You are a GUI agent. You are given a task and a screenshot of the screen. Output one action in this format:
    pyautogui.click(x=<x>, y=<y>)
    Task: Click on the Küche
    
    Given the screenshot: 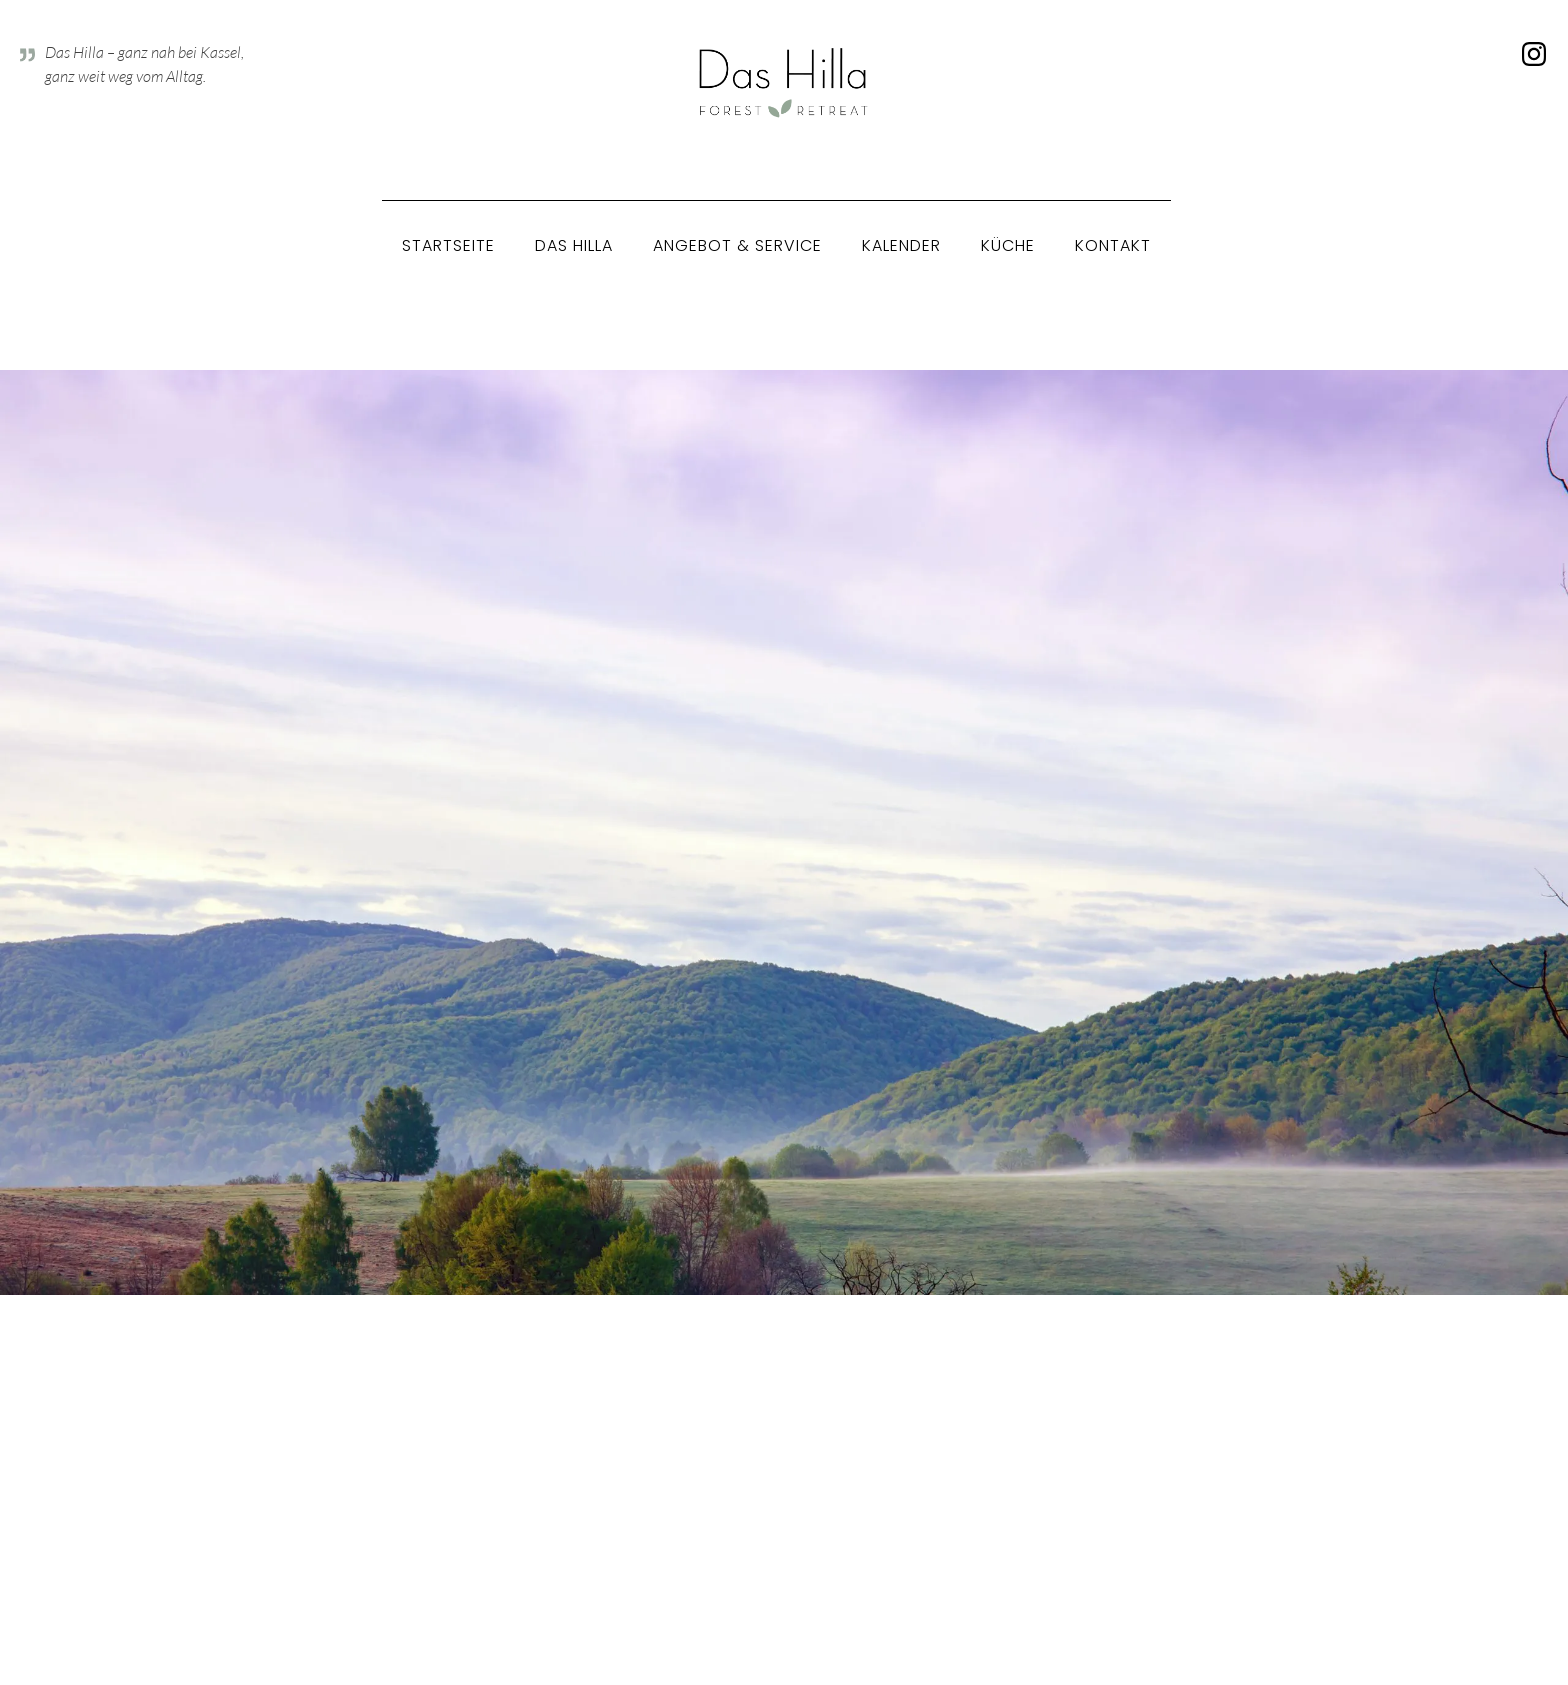 What is the action you would take?
    pyautogui.click(x=1008, y=245)
    